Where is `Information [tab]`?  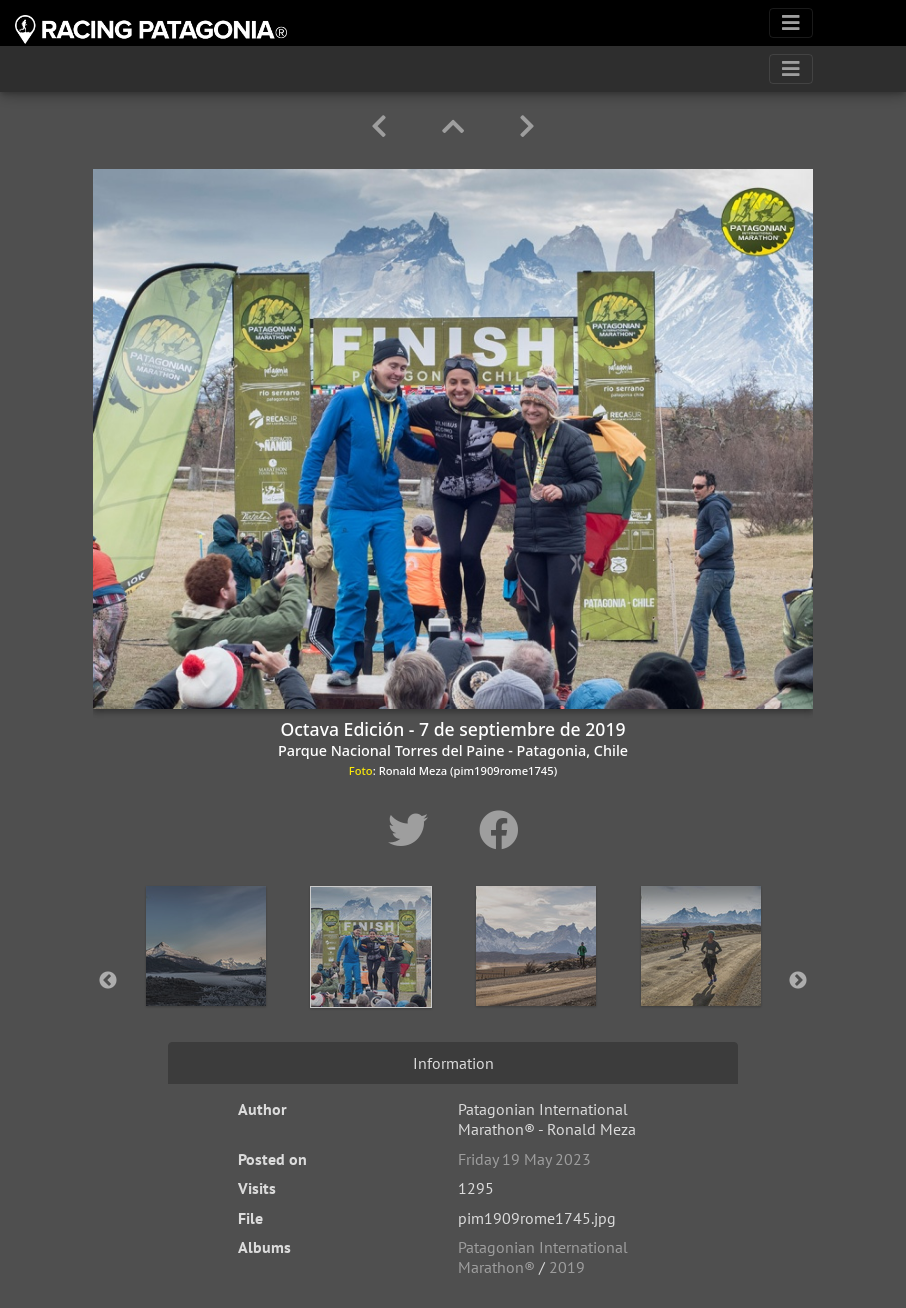
Information [tab] is located at coordinates (453, 1063).